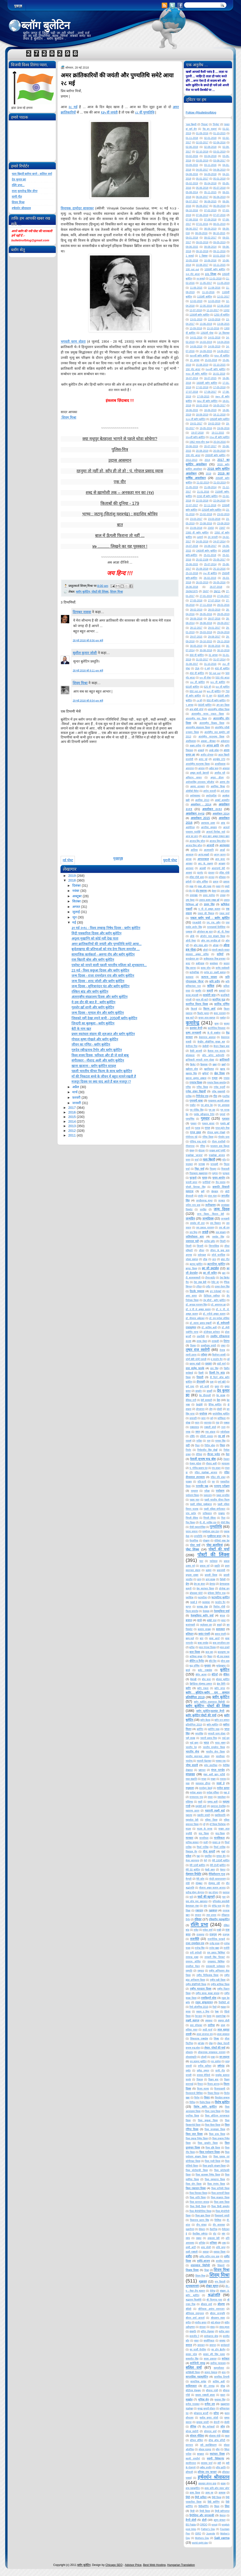  I want to click on बालकृष्ण भट्ट, so click(223, 1652).